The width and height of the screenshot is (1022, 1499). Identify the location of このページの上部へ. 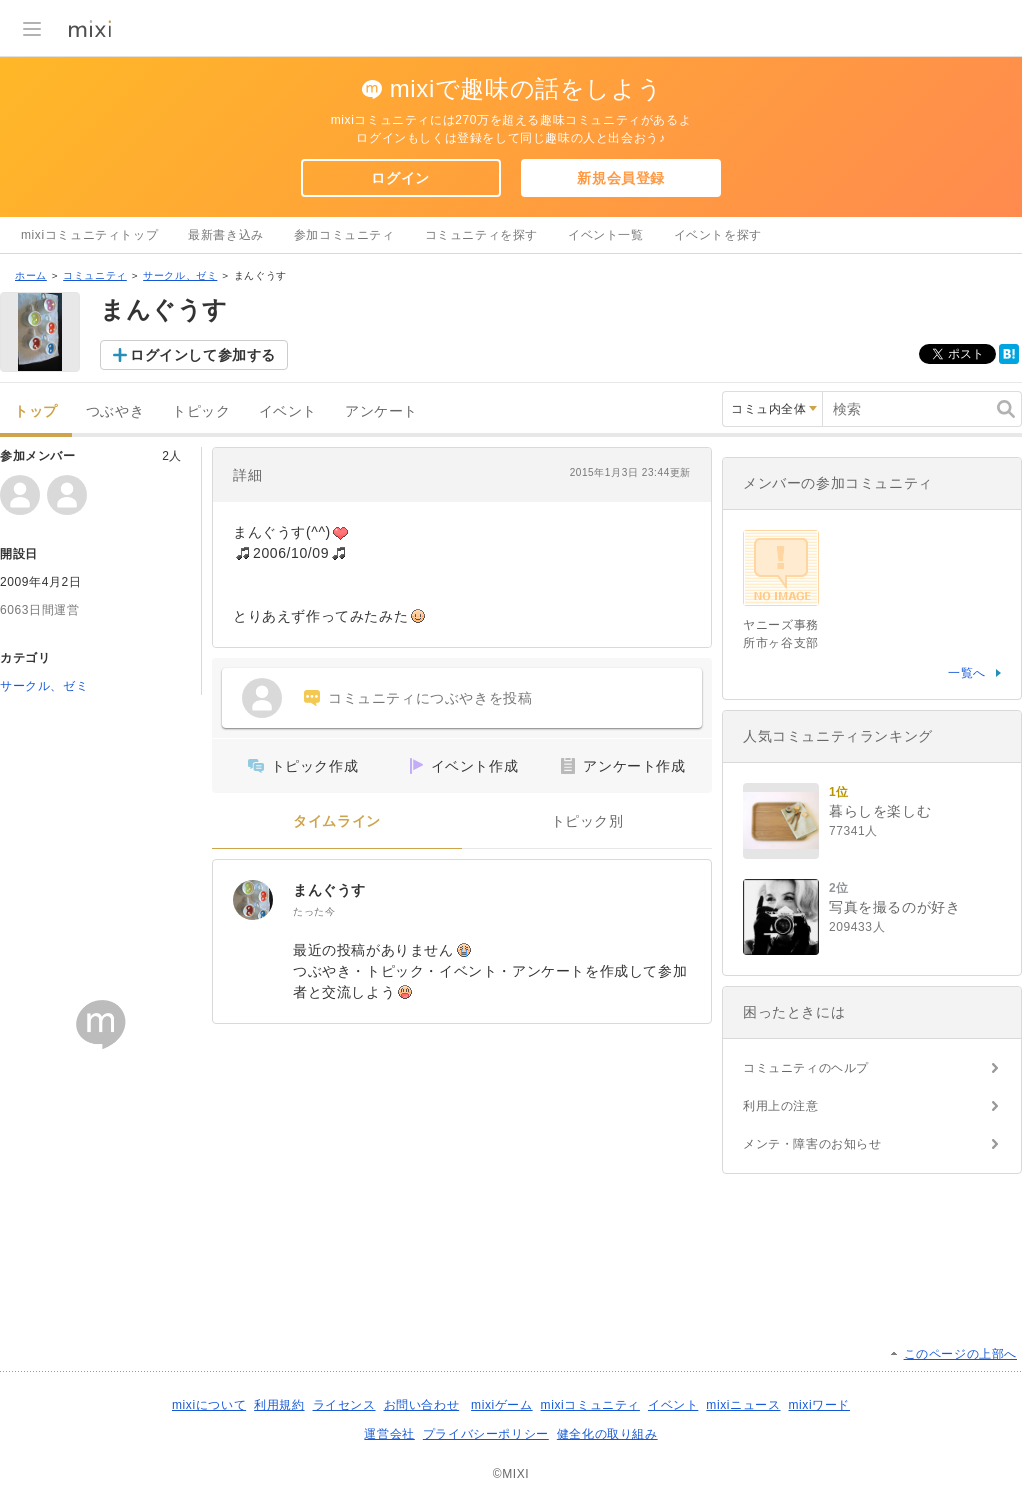
(960, 1354).